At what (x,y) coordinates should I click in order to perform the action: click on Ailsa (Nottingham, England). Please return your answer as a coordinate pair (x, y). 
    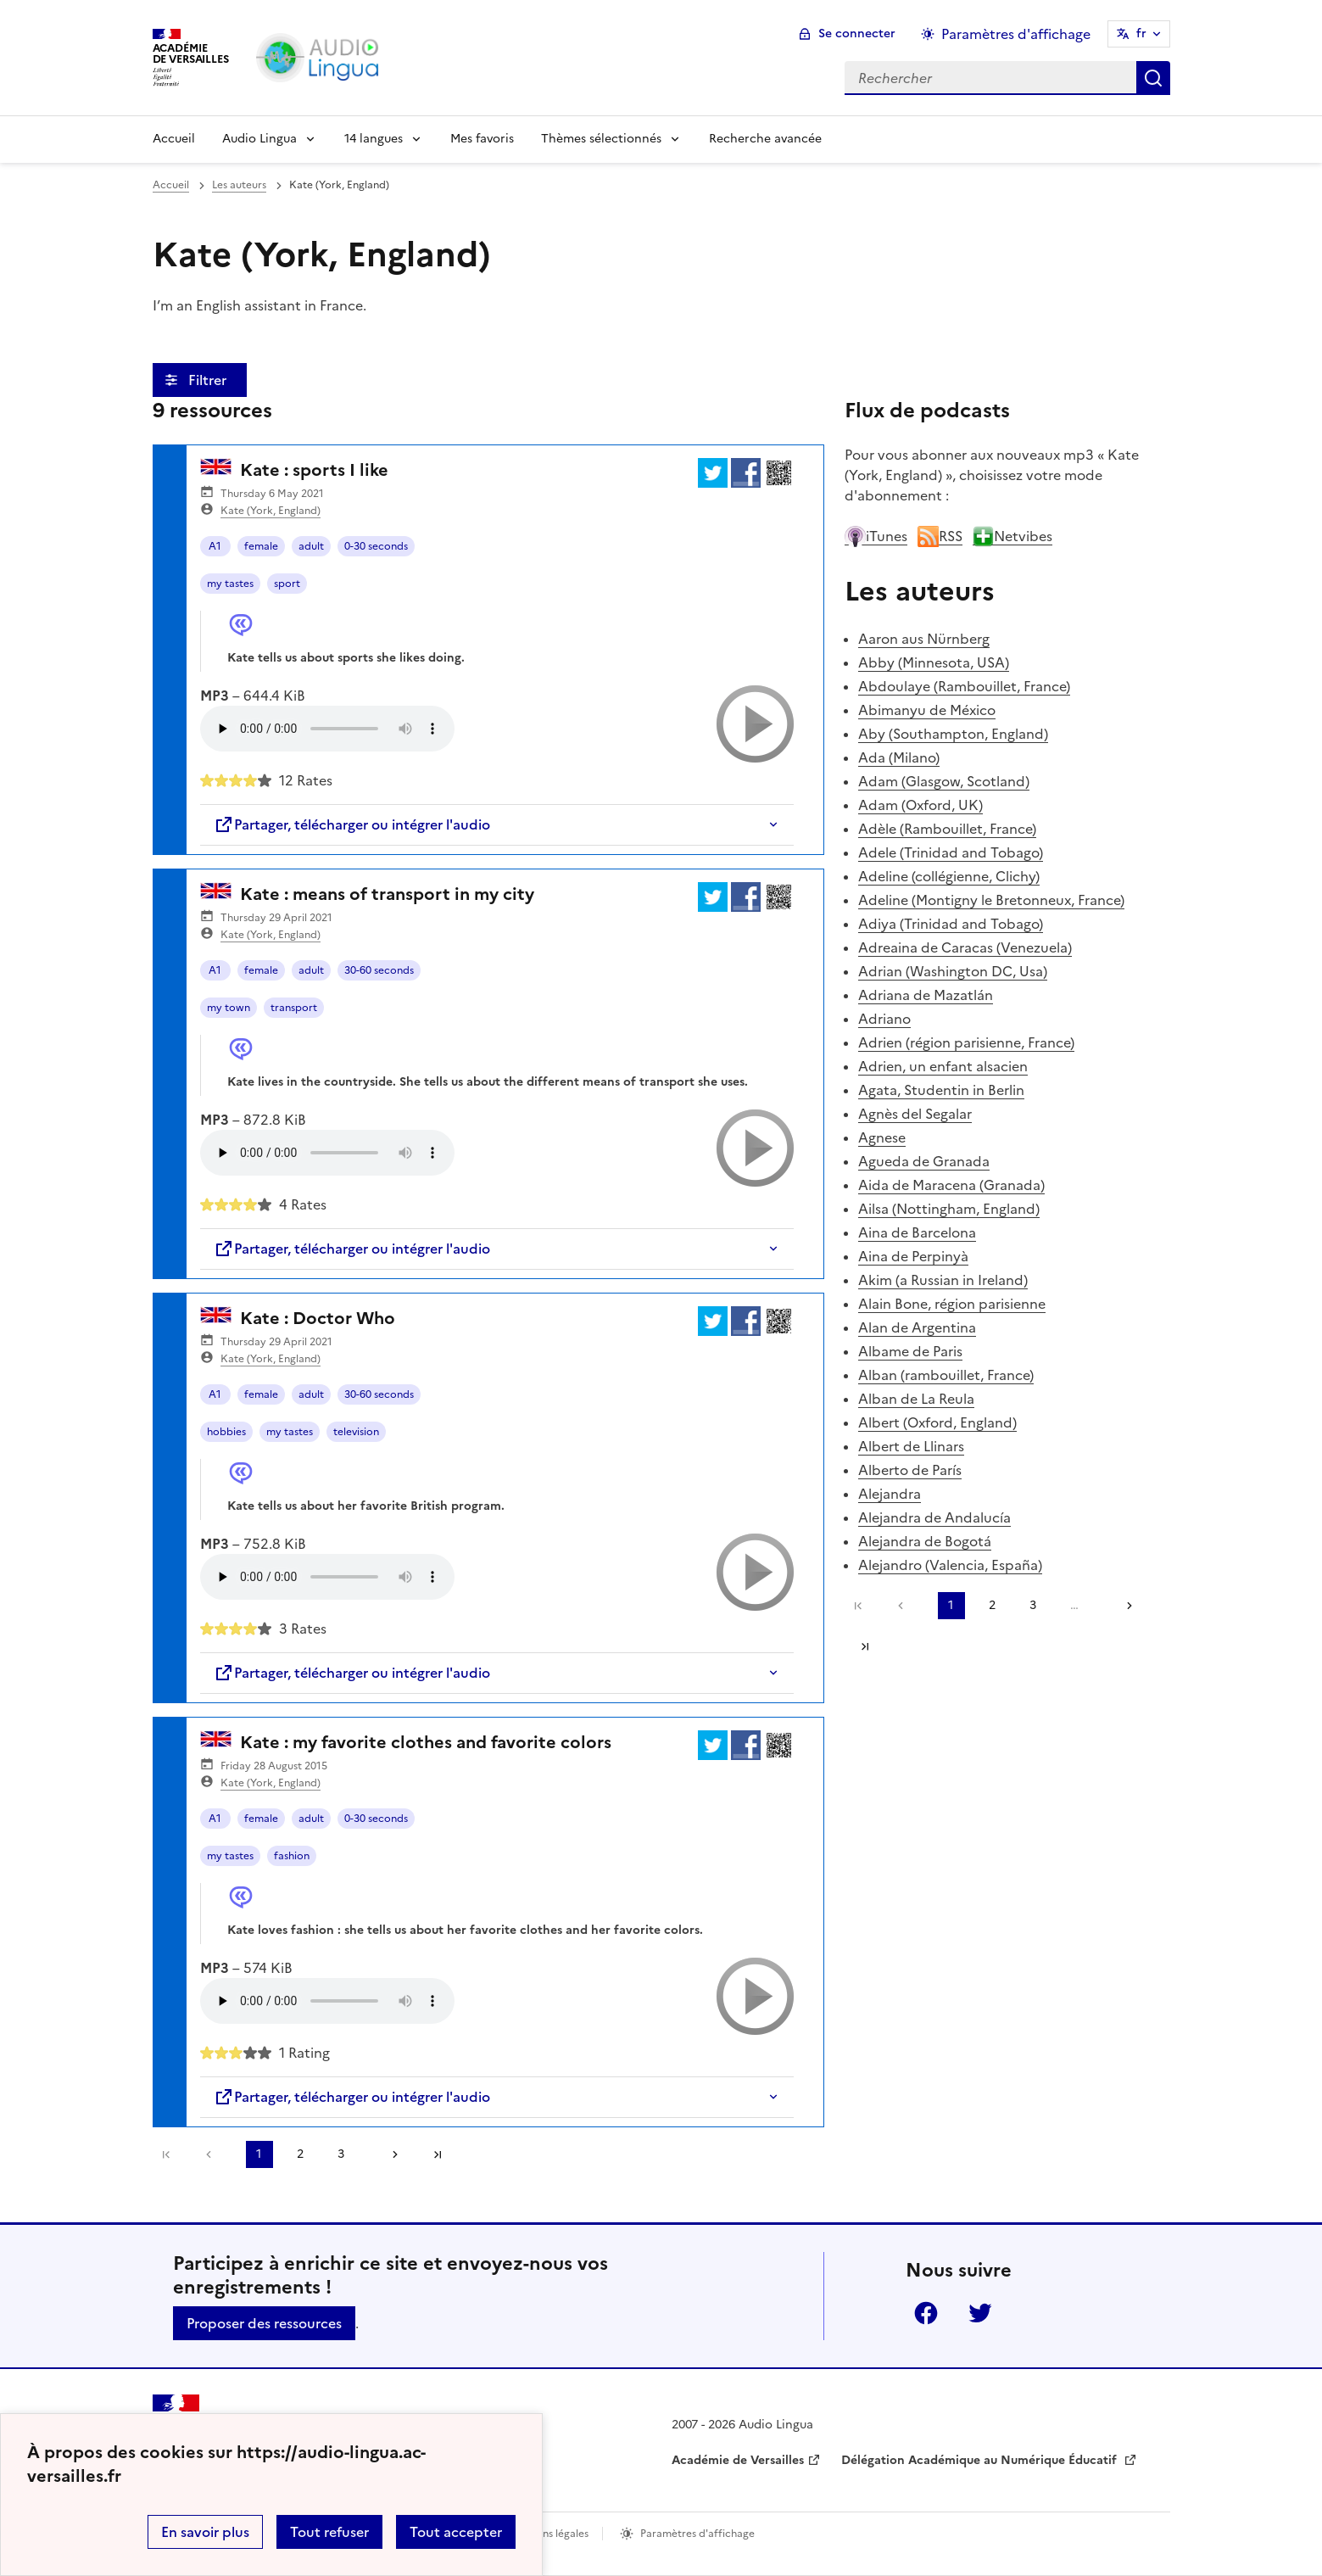
    Looking at the image, I should click on (949, 1209).